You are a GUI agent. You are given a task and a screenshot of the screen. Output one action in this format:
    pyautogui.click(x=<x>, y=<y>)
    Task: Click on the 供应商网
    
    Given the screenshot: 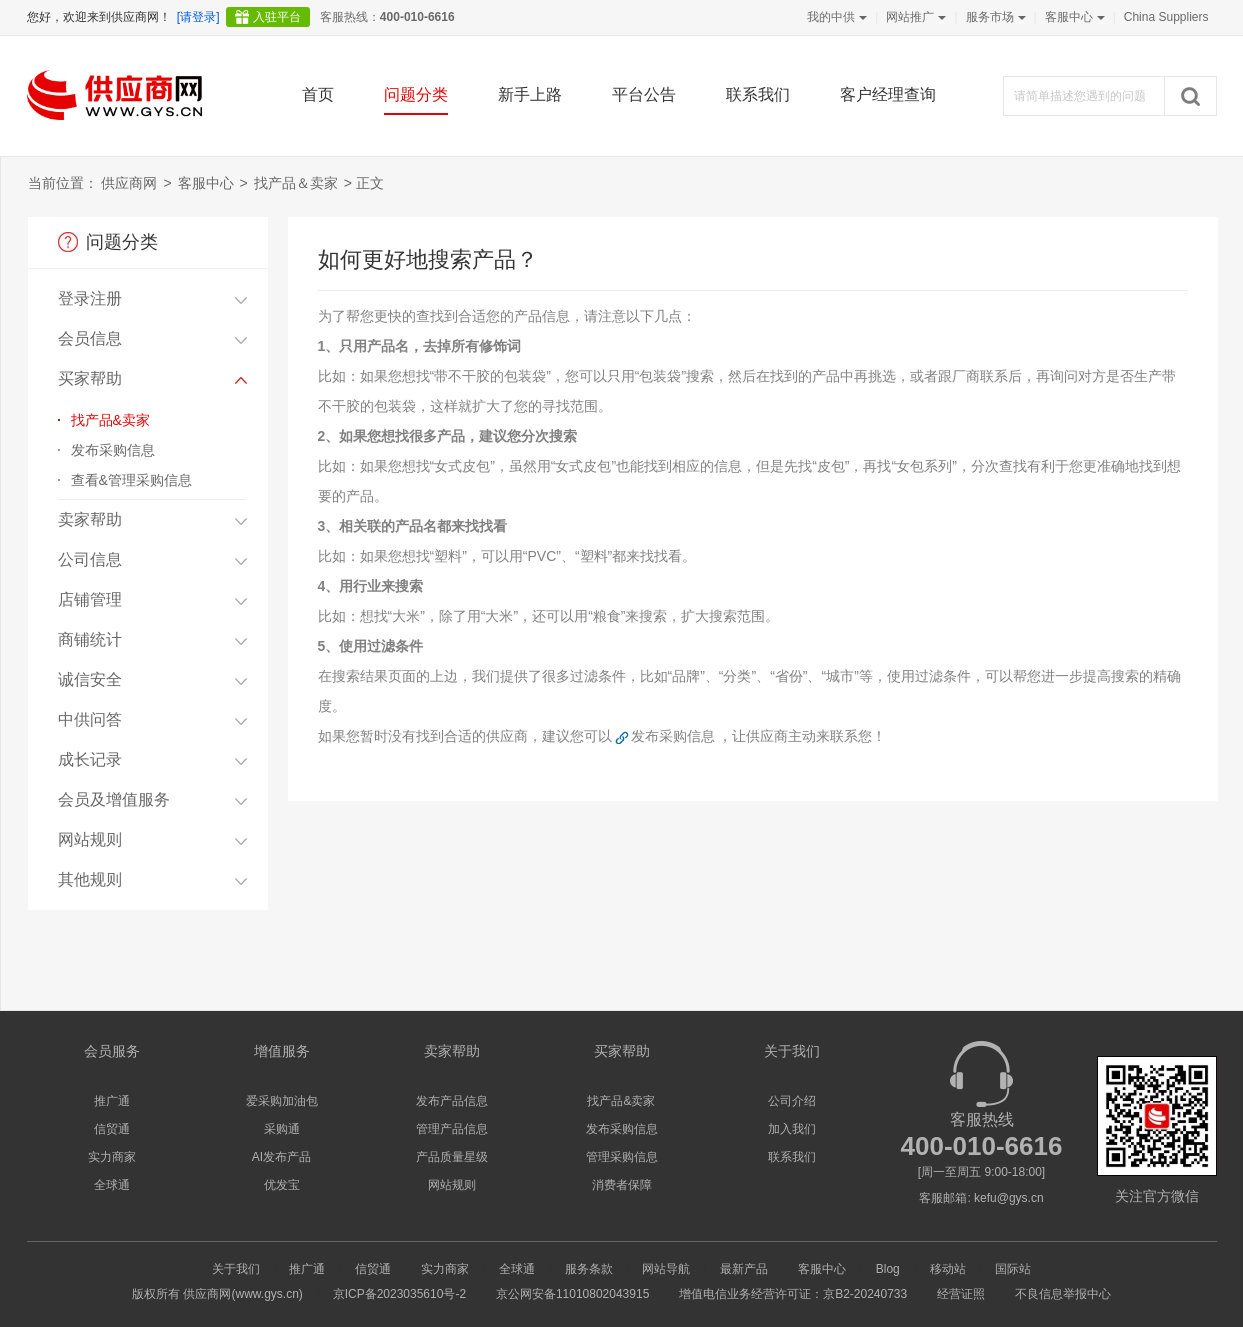 What is the action you would take?
    pyautogui.click(x=129, y=183)
    